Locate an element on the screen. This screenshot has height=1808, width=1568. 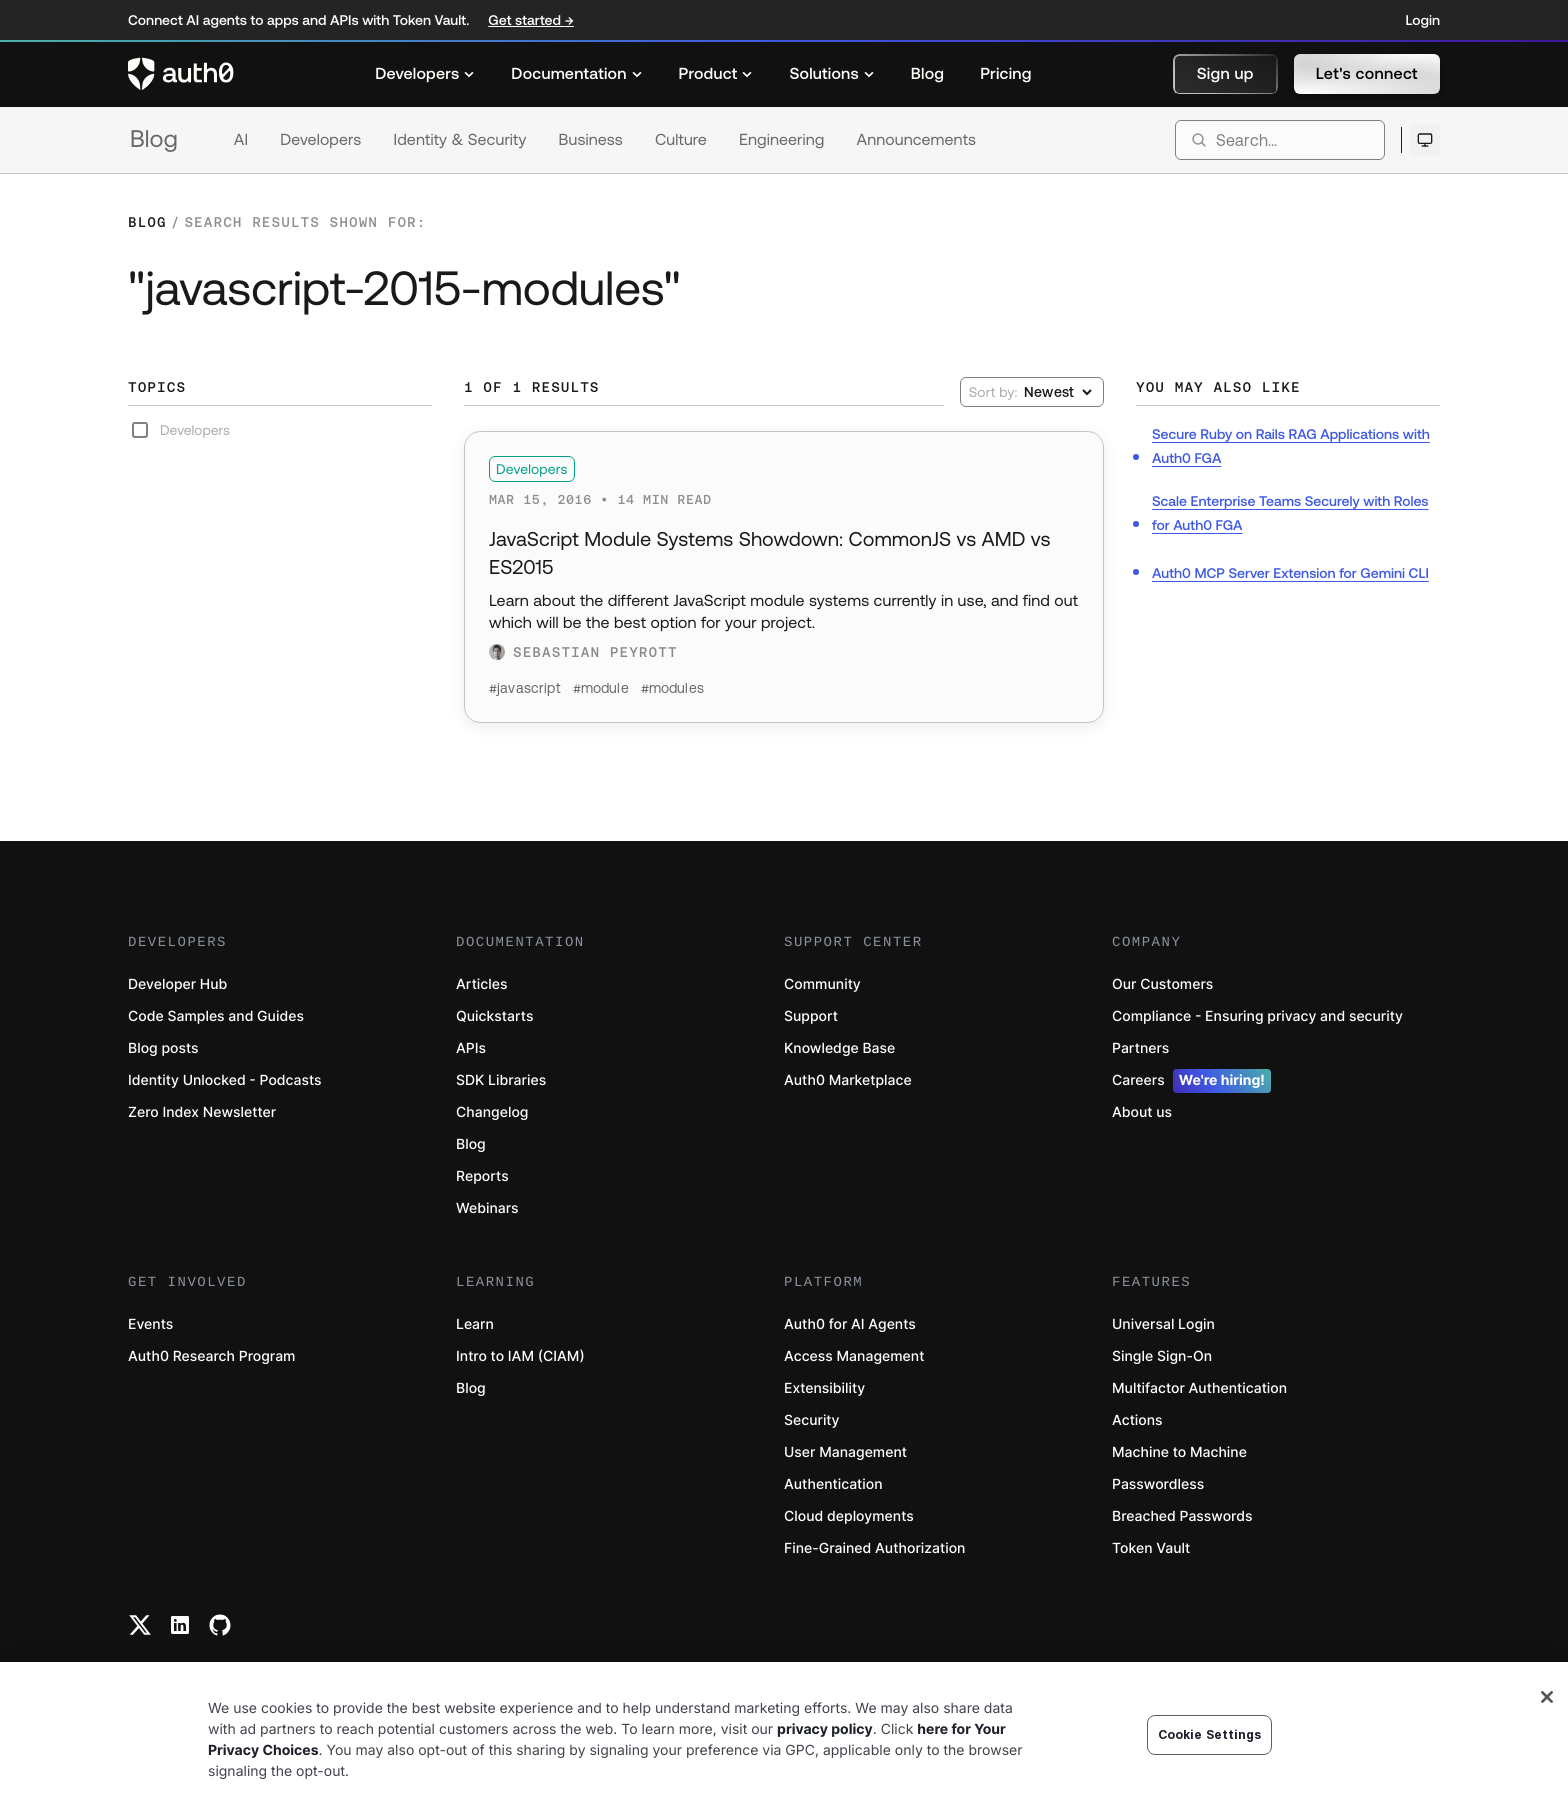
Breached Passwords is located at coordinates (1182, 1516).